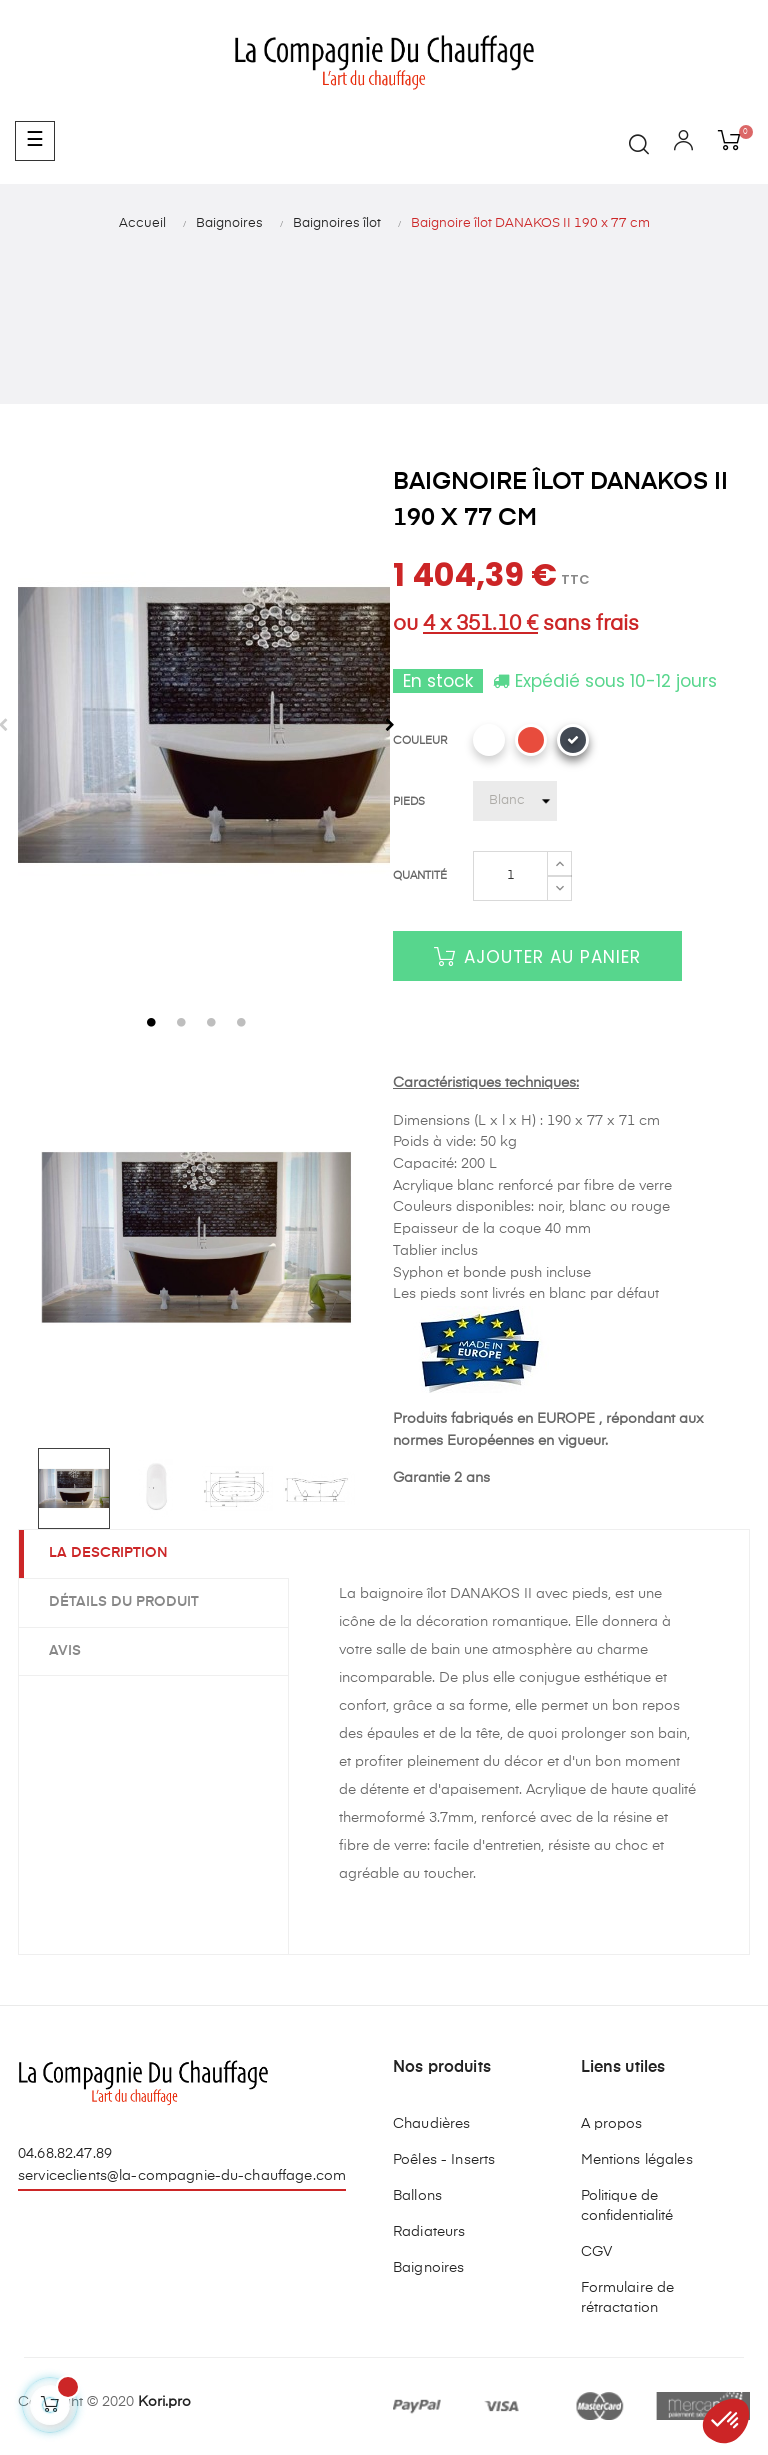 This screenshot has height=2455, width=768. I want to click on [Quantité], so click(510, 876).